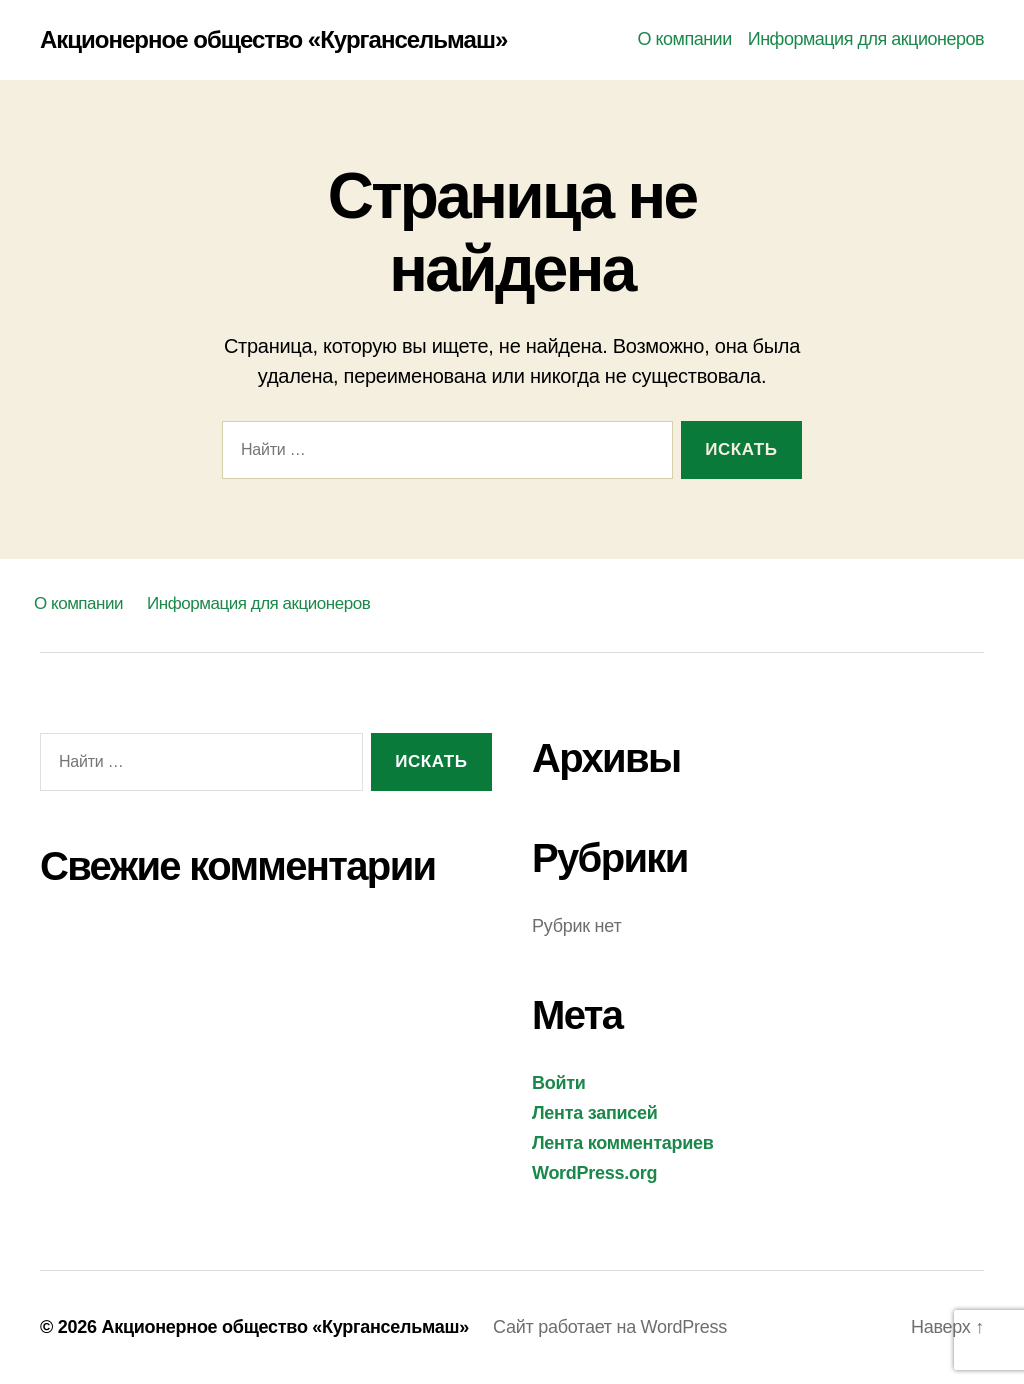  Describe the element at coordinates (866, 39) in the screenshot. I see `Информация для акционеров` at that location.